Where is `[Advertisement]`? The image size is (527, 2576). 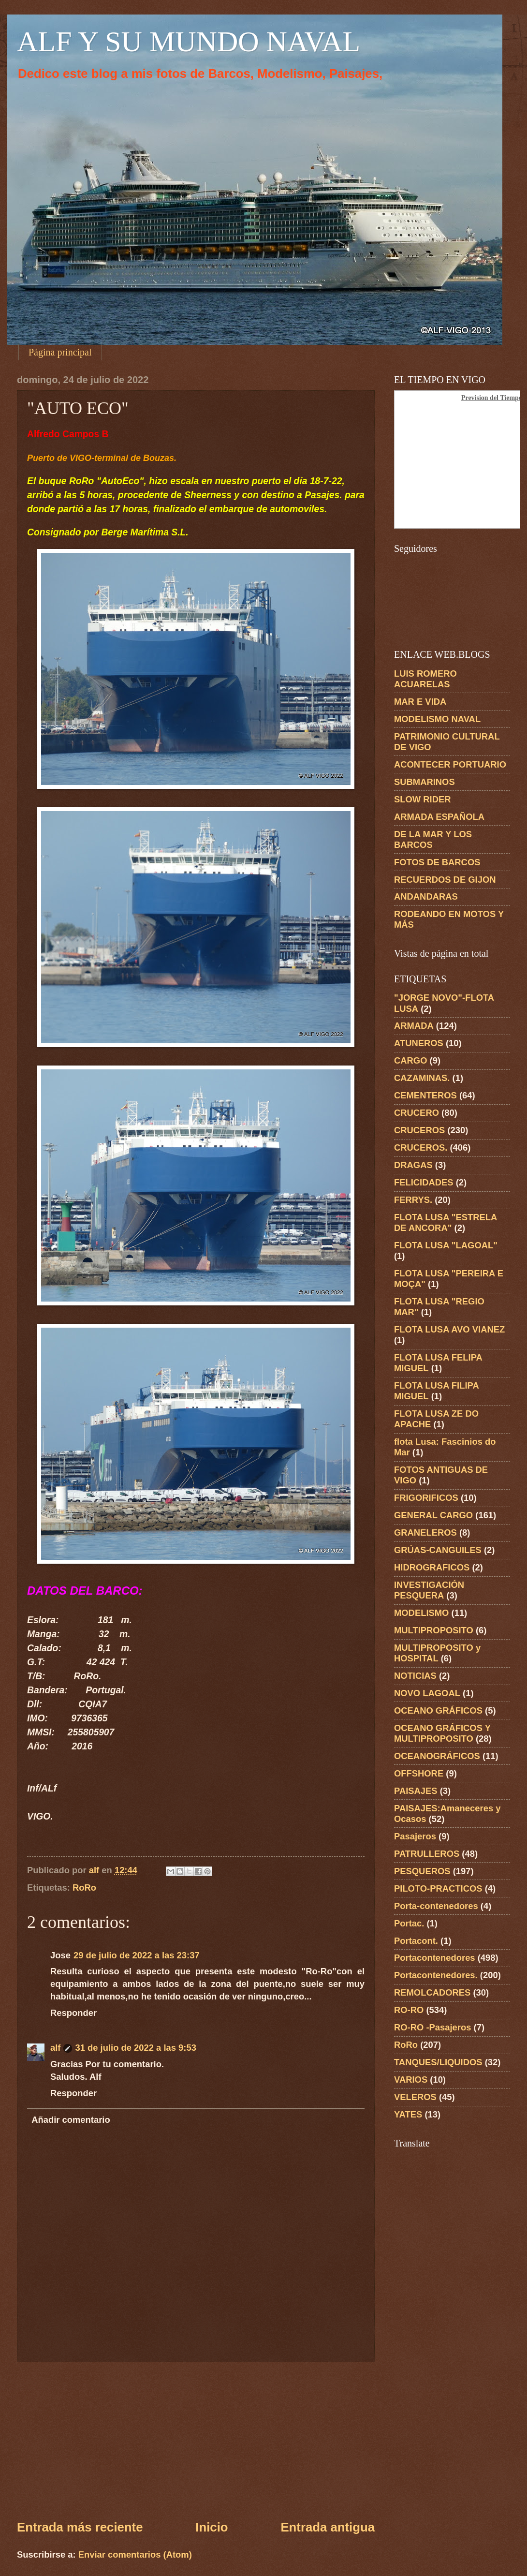 [Advertisement] is located at coordinates (195, 2440).